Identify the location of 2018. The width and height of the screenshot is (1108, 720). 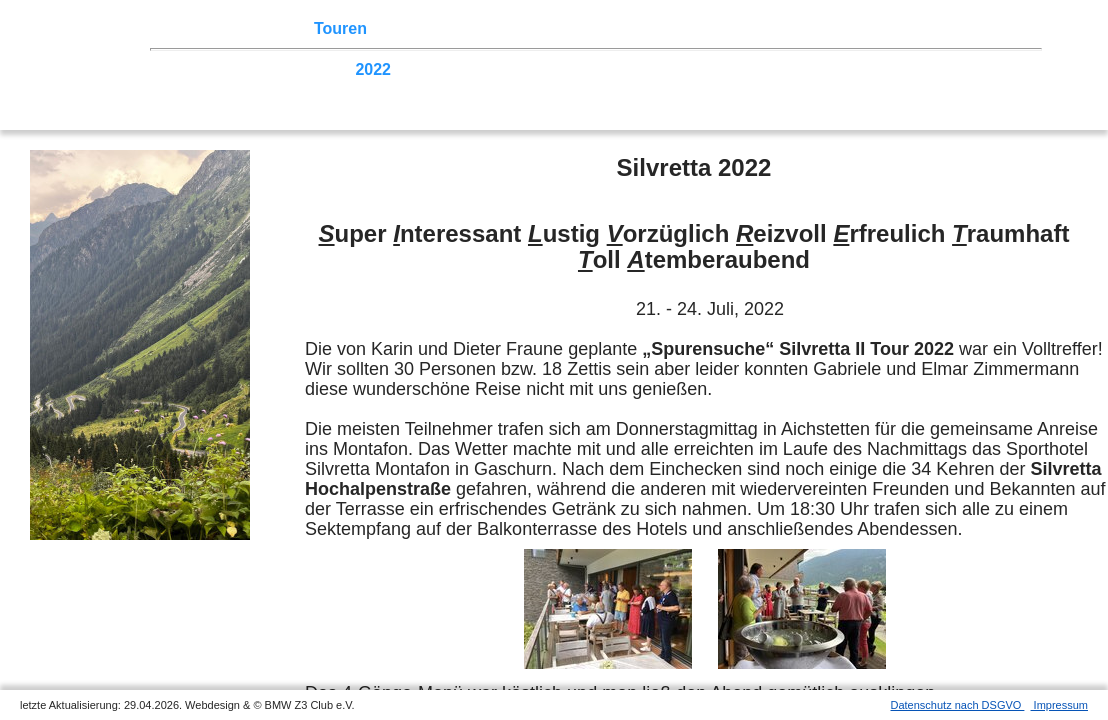
(556, 69).